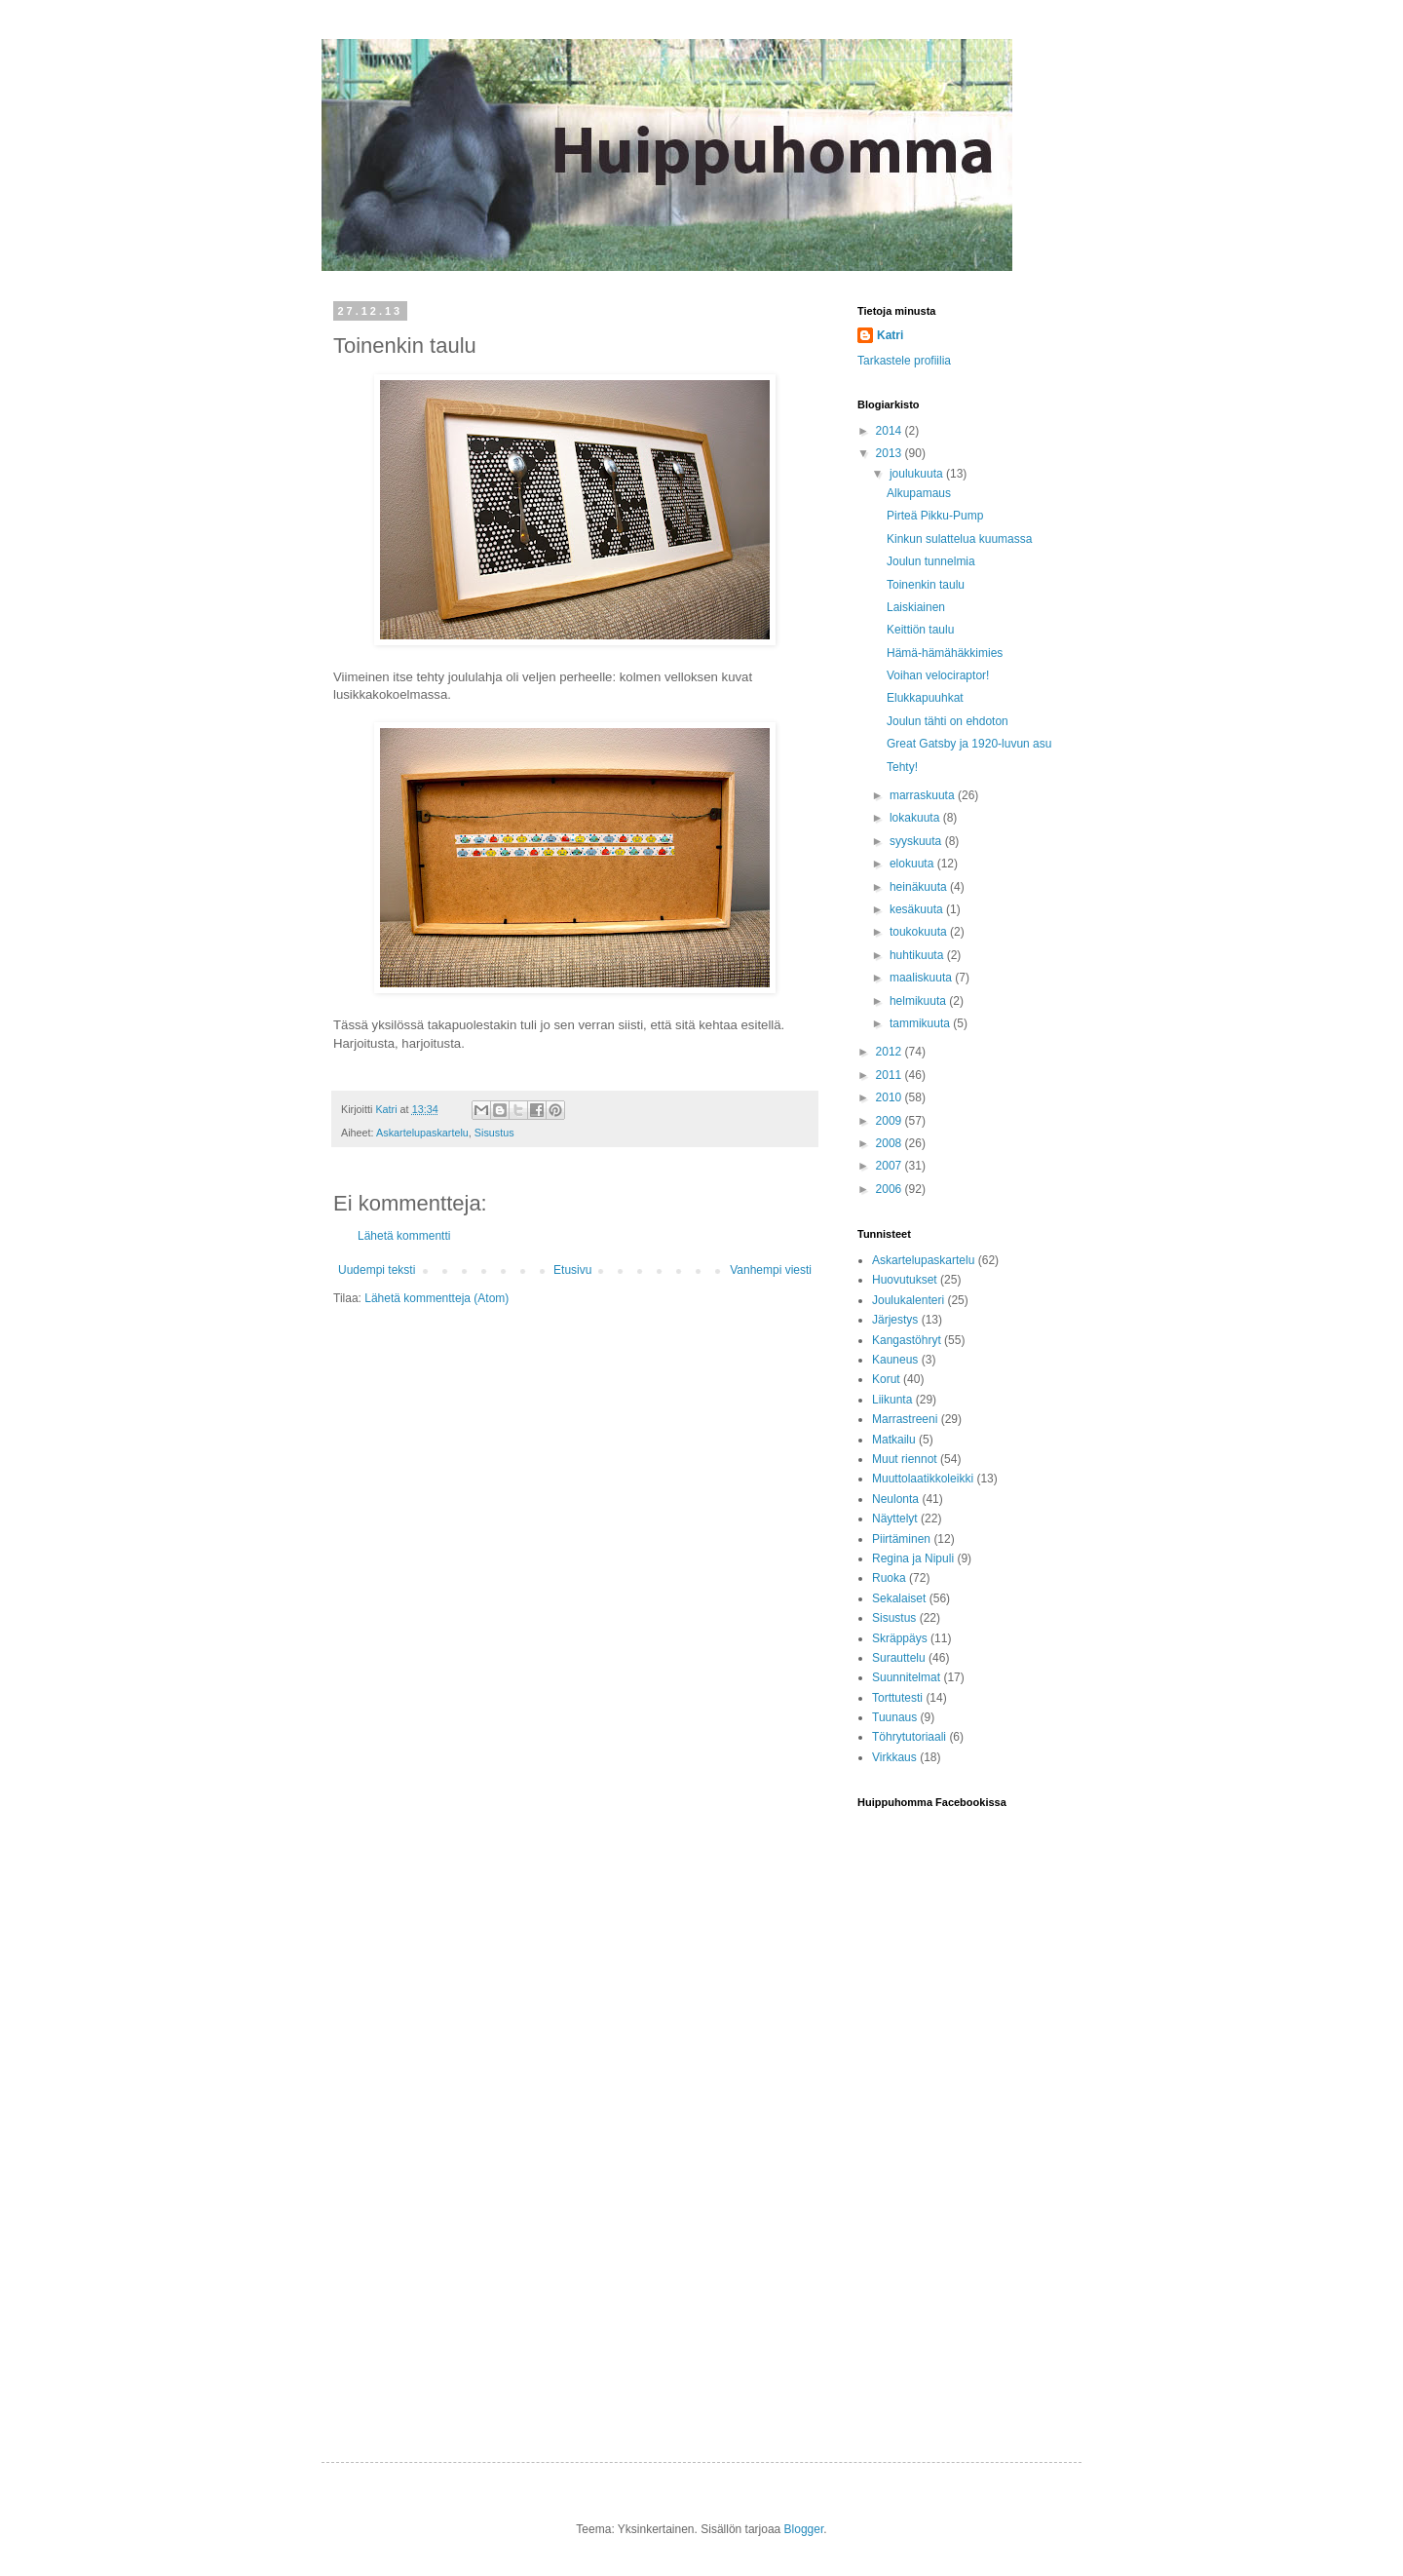 Image resolution: width=1403 pixels, height=2576 pixels. Describe the element at coordinates (917, 841) in the screenshot. I see `syyskuuta` at that location.